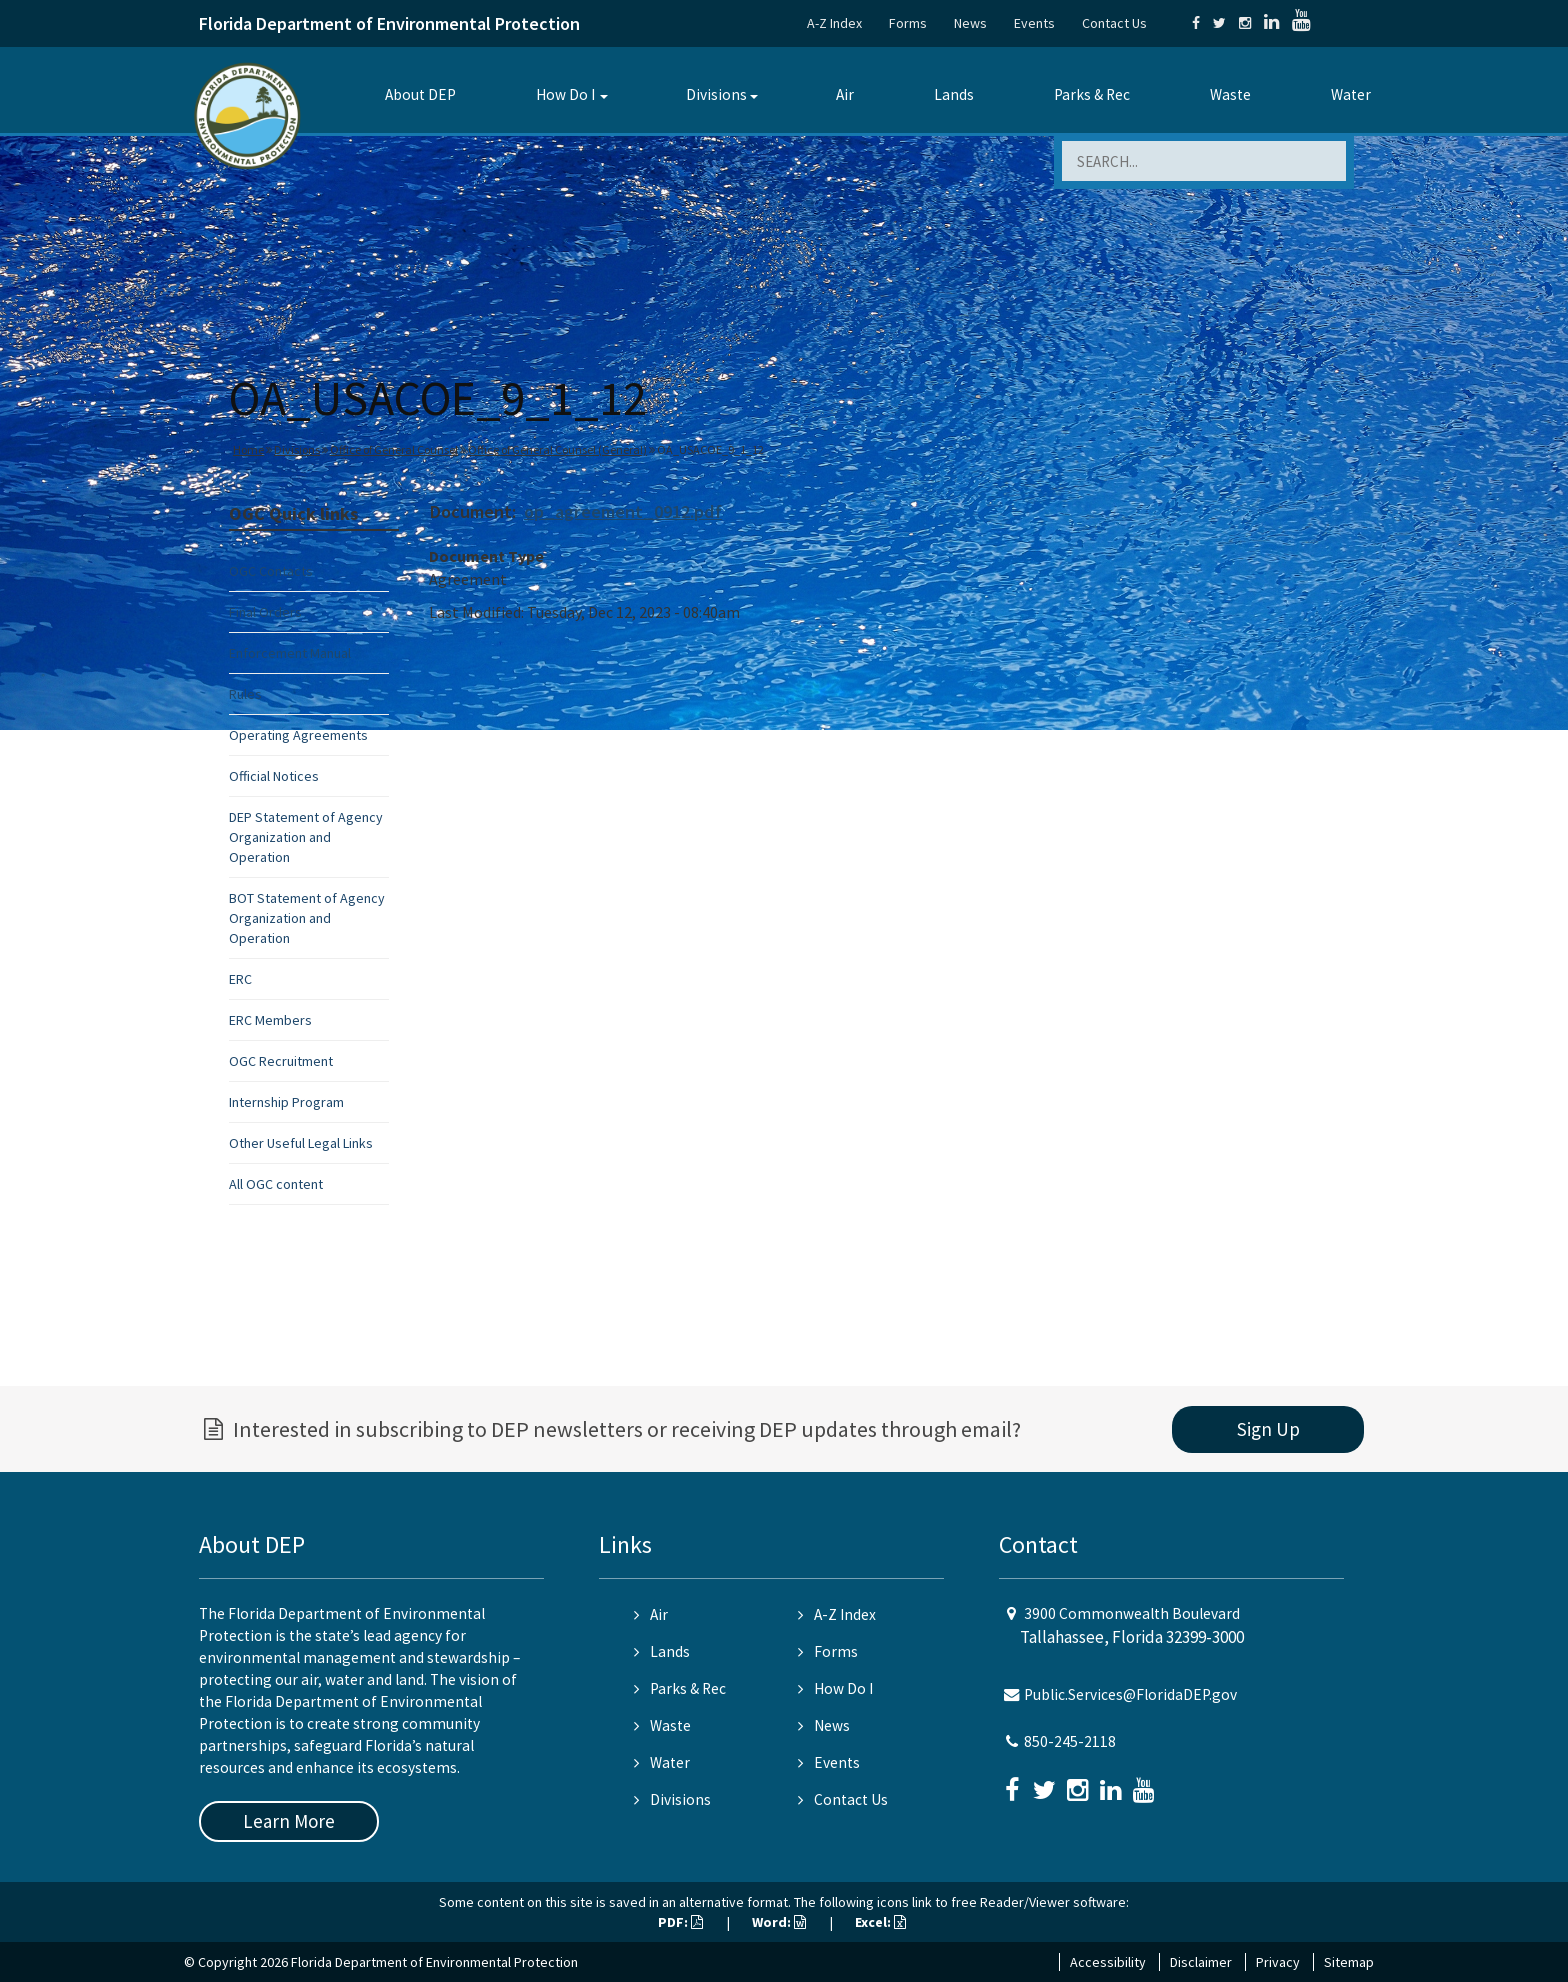 The width and height of the screenshot is (1568, 1982). I want to click on Water, so click(1351, 94).